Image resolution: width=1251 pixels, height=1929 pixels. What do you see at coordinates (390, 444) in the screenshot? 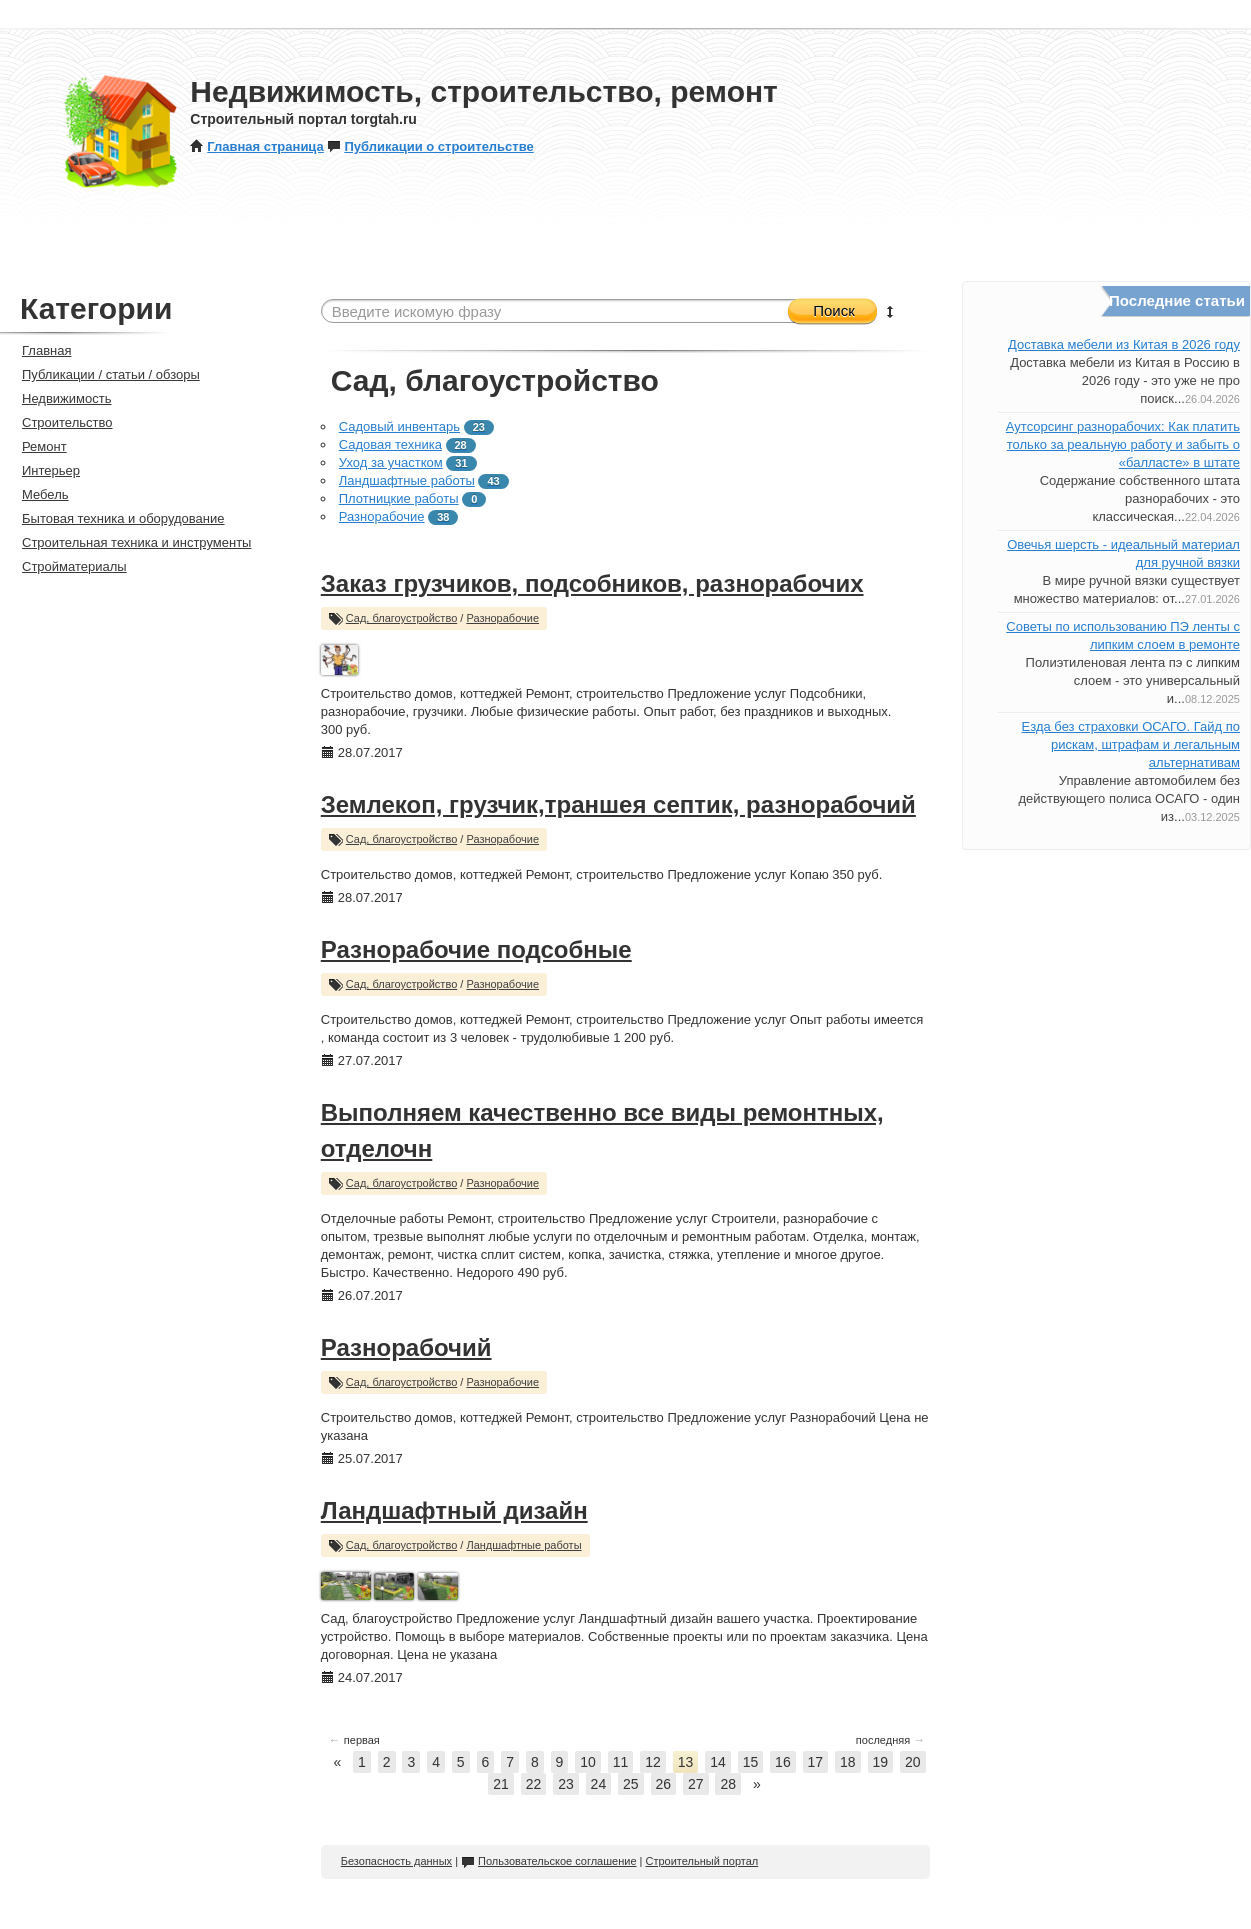
I see `Садовая техника` at bounding box center [390, 444].